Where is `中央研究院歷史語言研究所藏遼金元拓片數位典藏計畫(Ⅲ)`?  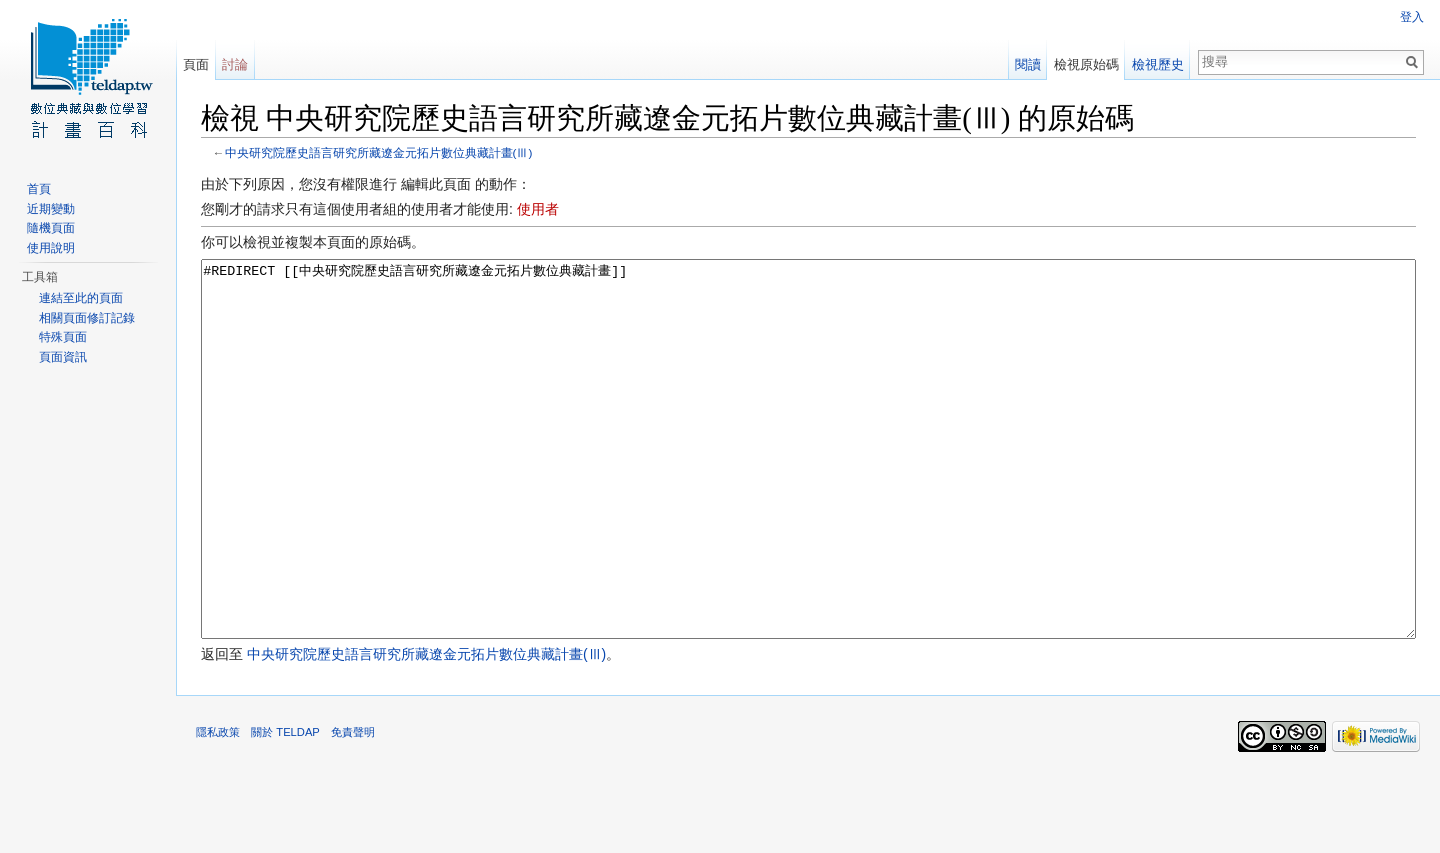 中央研究院歷史語言研究所藏遼金元拓片數位典藏計畫(Ⅲ) is located at coordinates (379, 152).